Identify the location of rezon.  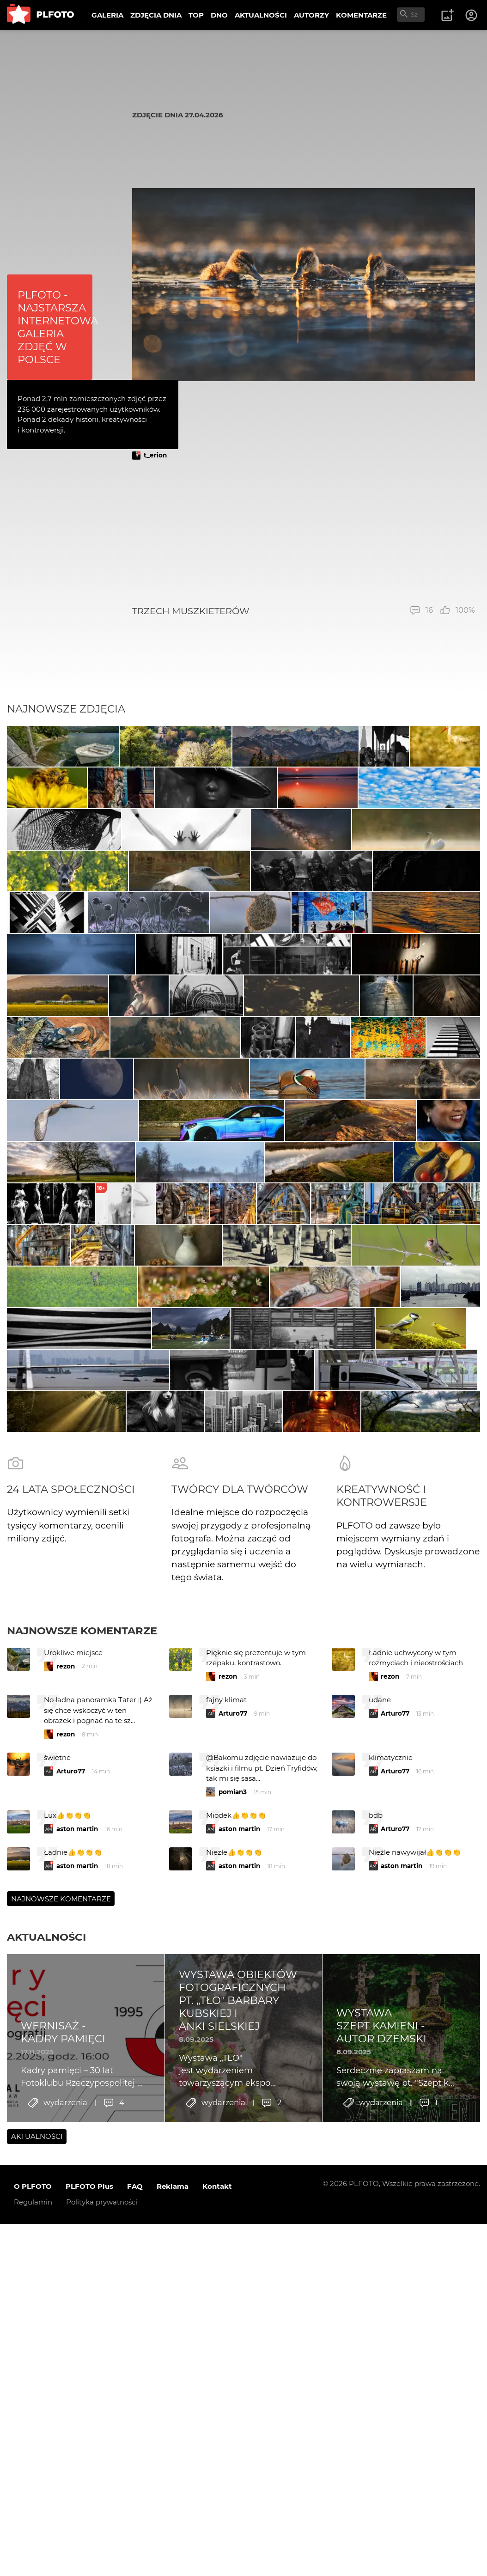
(65, 2152).